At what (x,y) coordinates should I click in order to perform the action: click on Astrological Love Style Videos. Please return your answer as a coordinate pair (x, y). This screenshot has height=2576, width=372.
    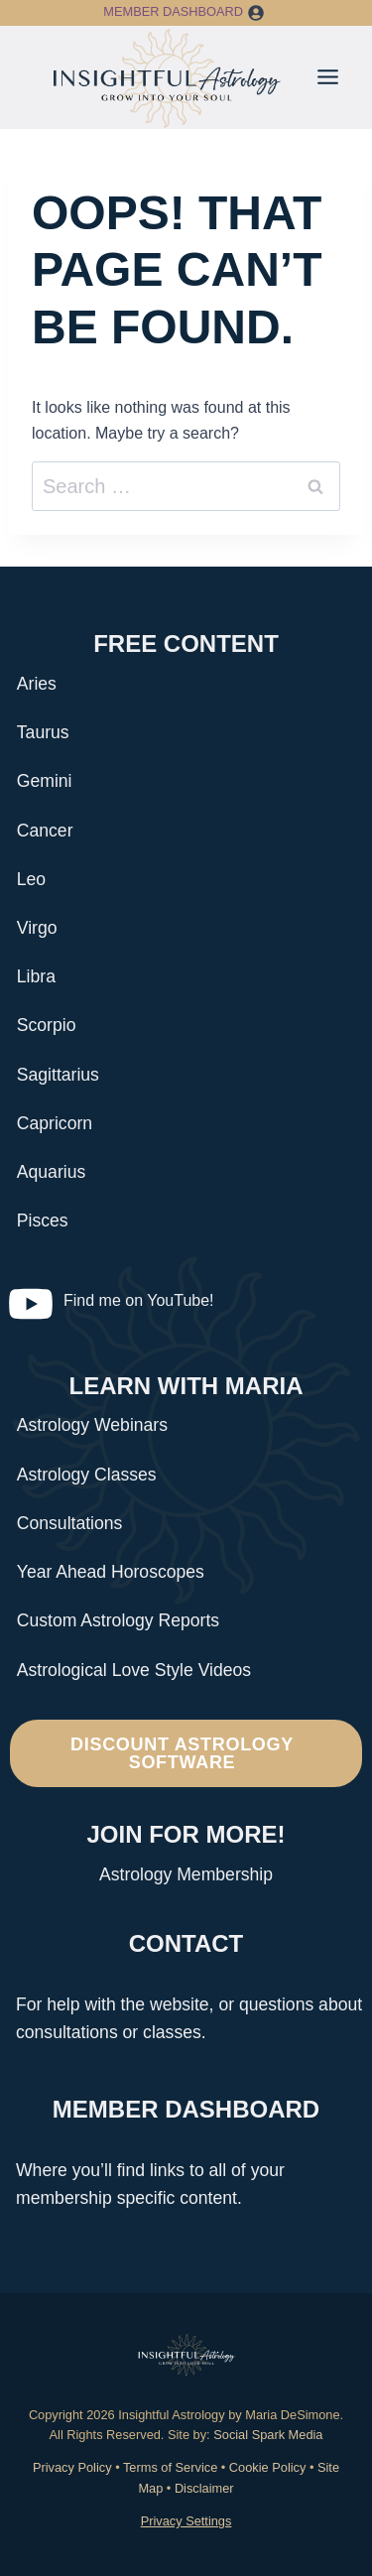
    Looking at the image, I should click on (134, 1670).